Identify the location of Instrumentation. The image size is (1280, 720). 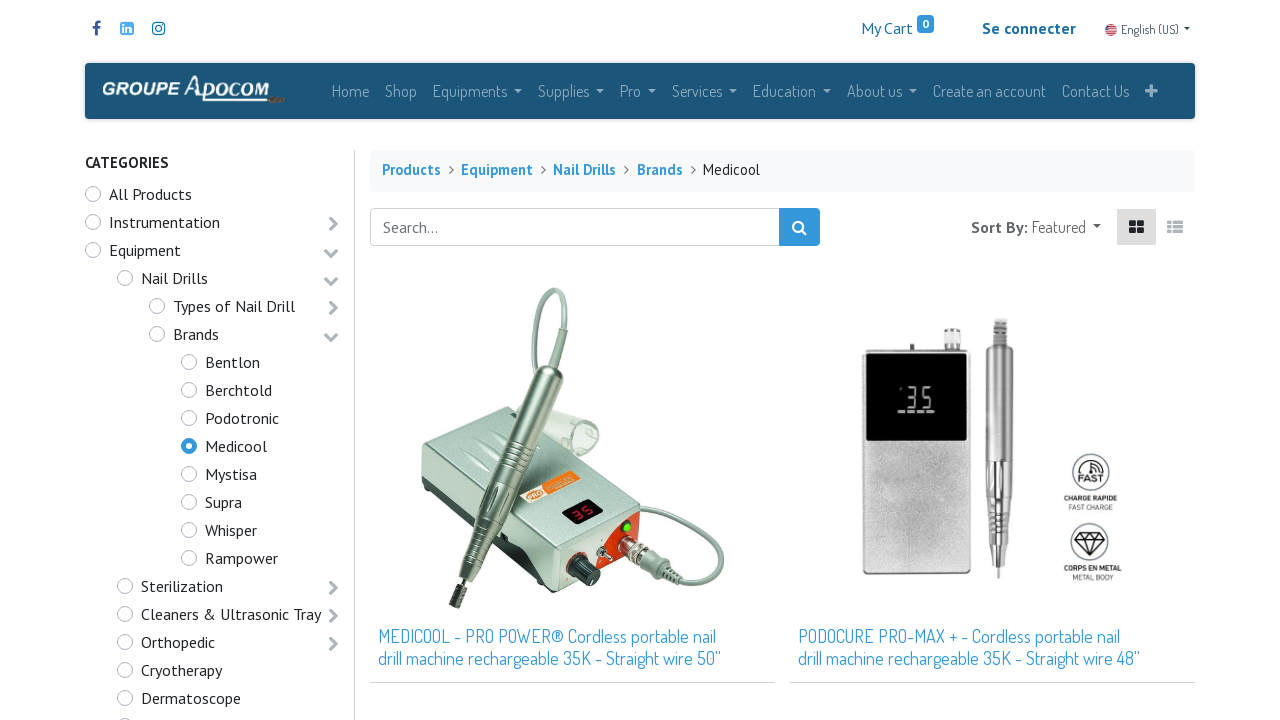
(164, 223).